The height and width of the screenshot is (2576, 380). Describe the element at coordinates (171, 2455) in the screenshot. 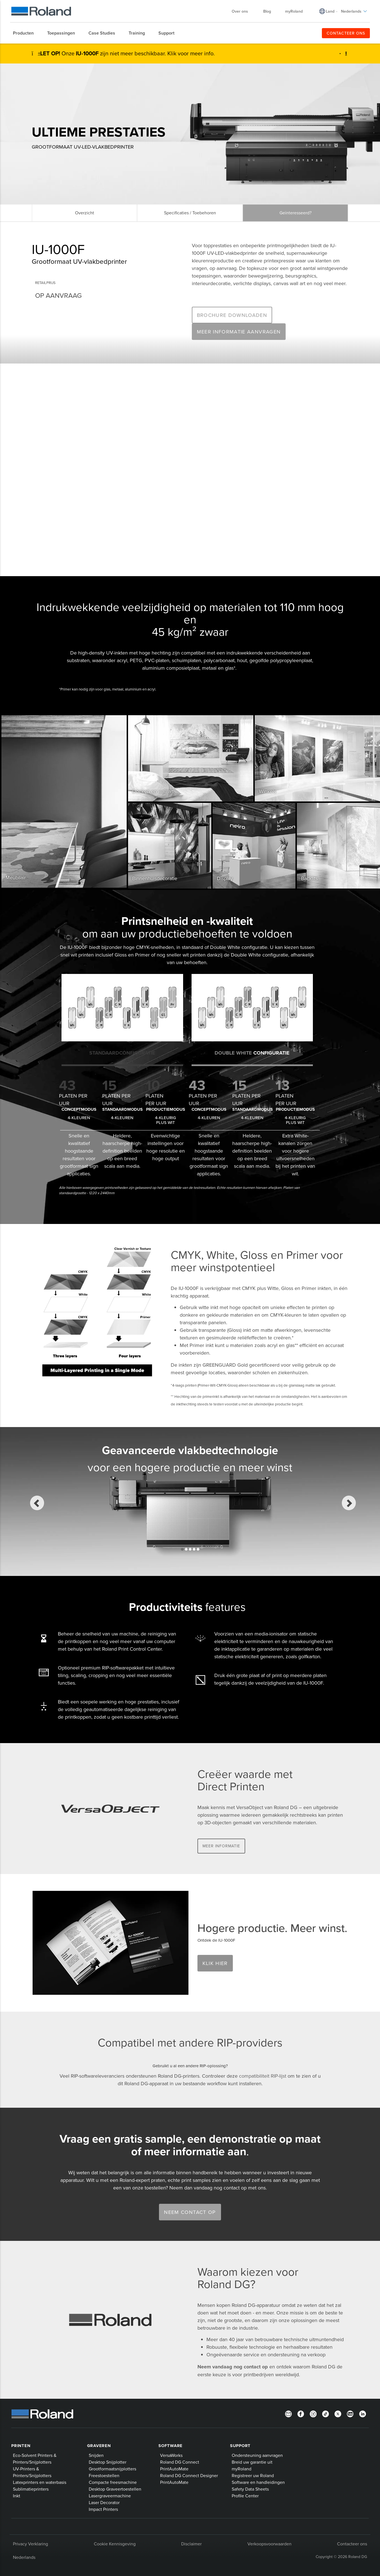

I see `VersaWorks` at that location.